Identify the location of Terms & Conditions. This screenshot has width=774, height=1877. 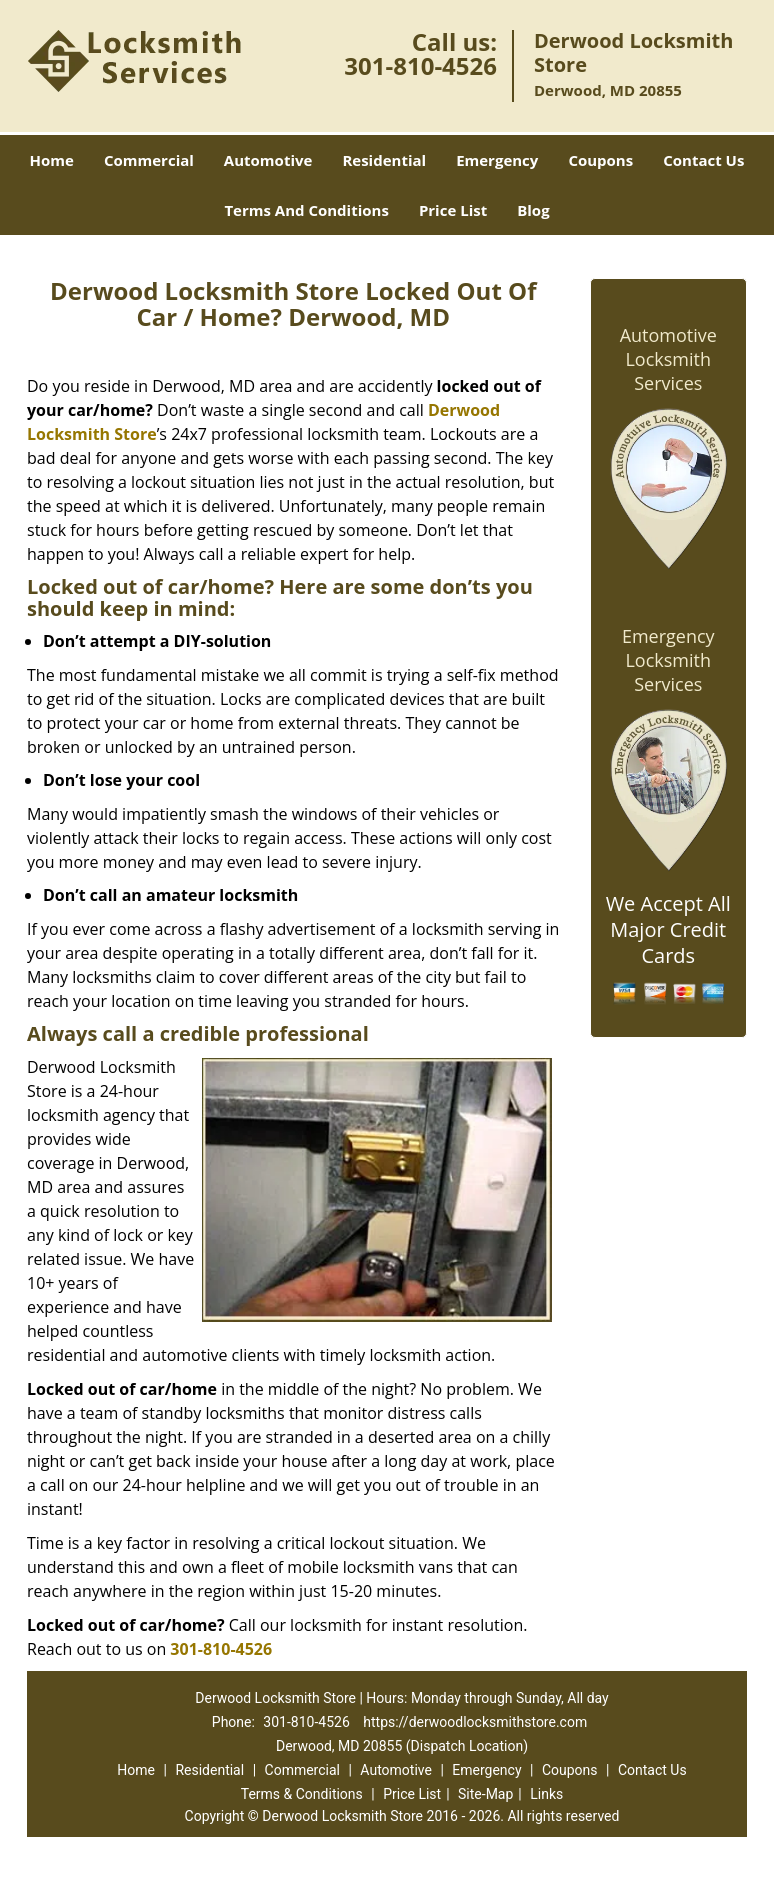
(302, 1794).